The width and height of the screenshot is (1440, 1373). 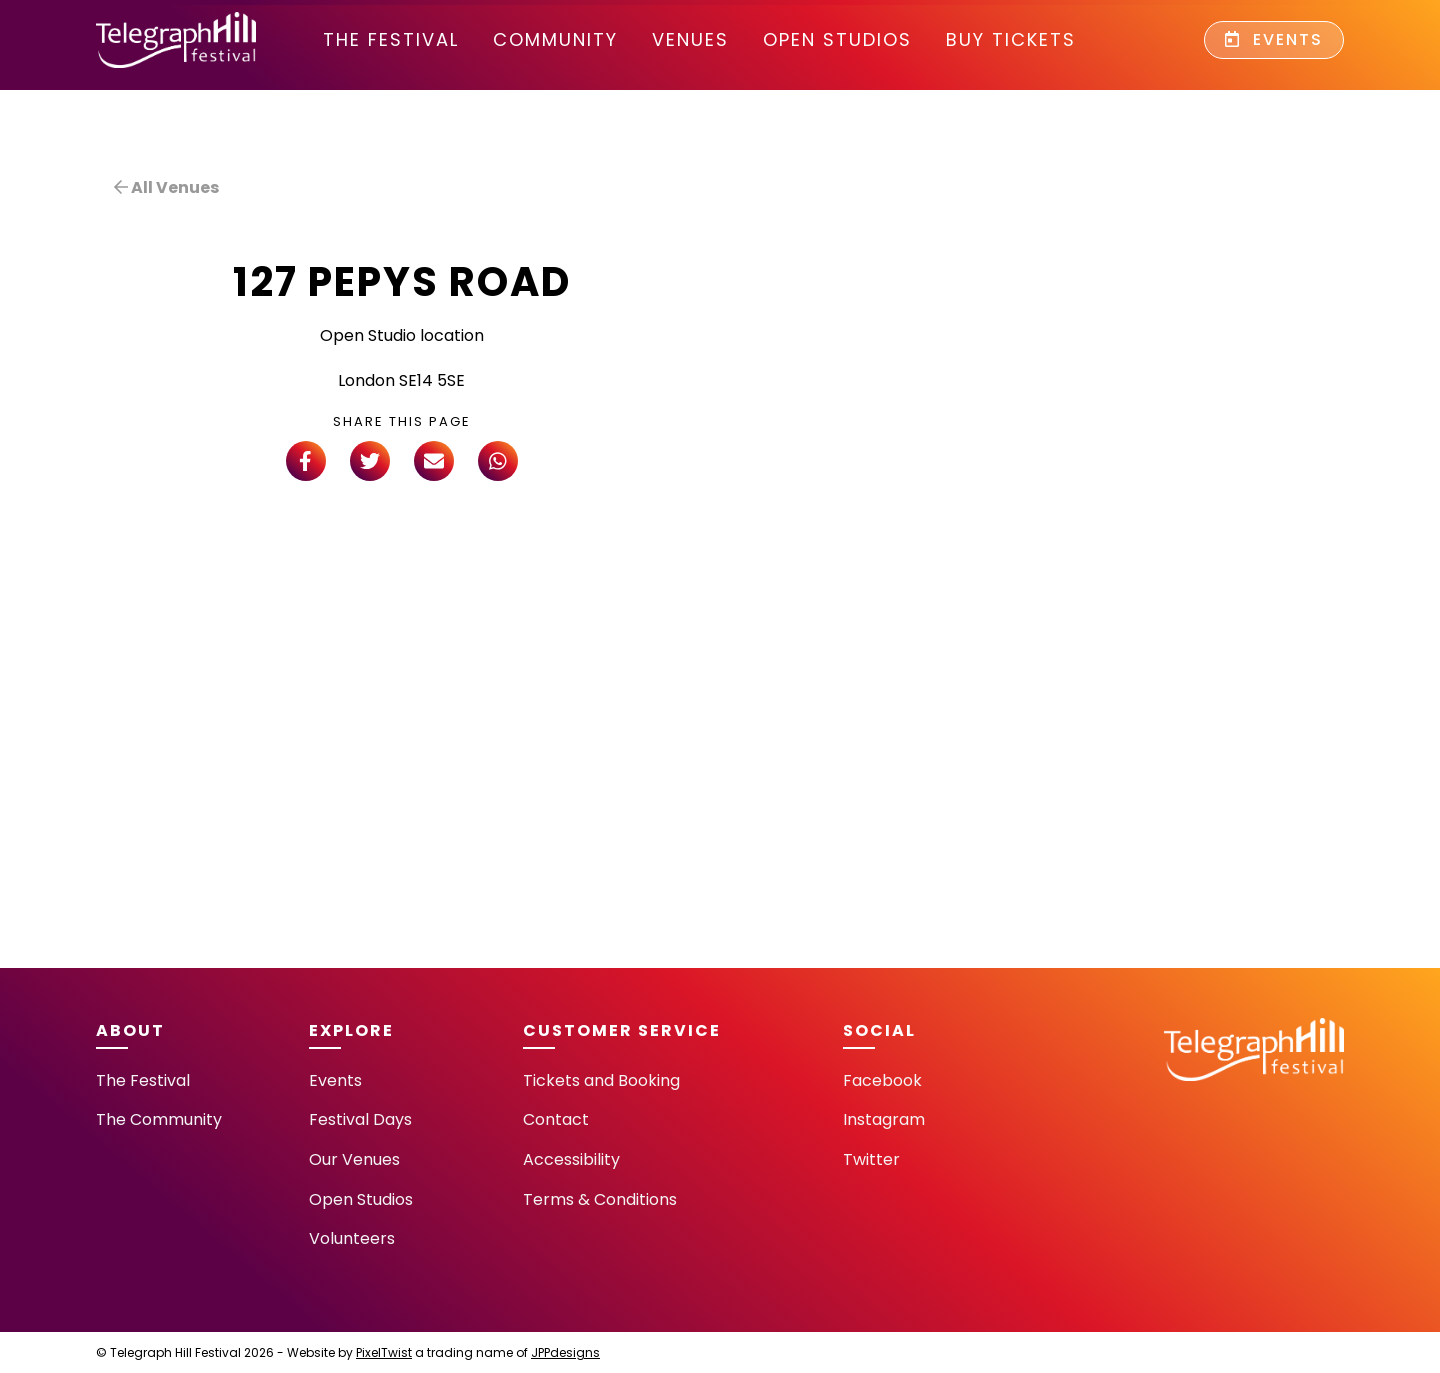 I want to click on Twitter, so click(x=871, y=1159).